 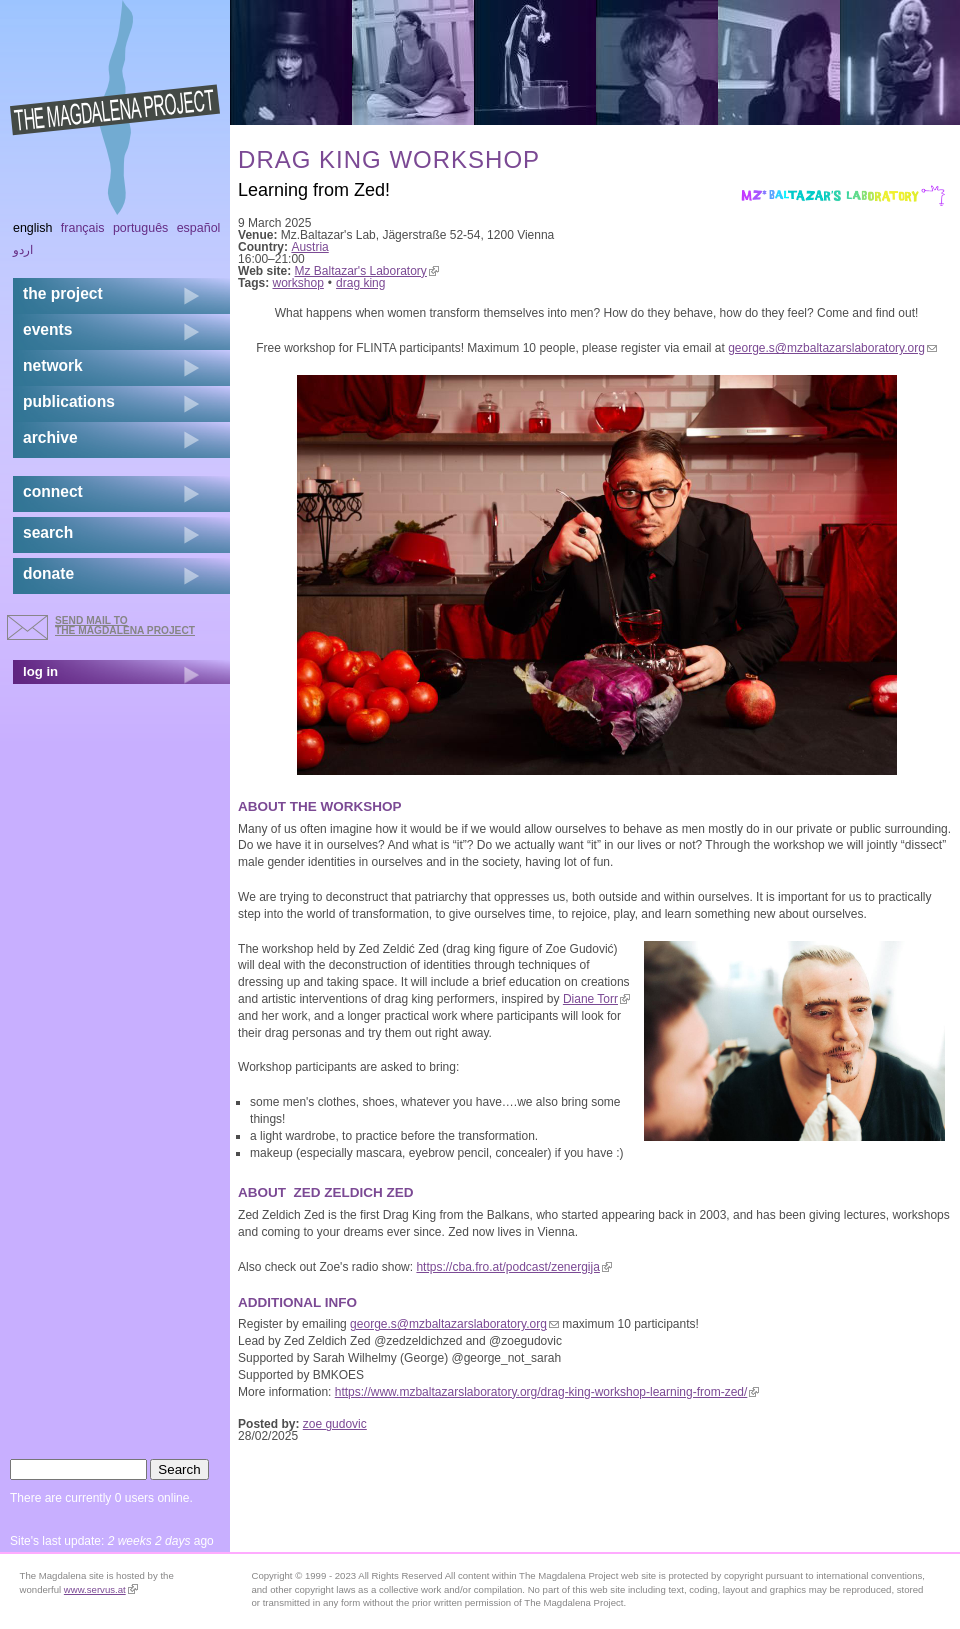 I want to click on Français, so click(x=83, y=228).